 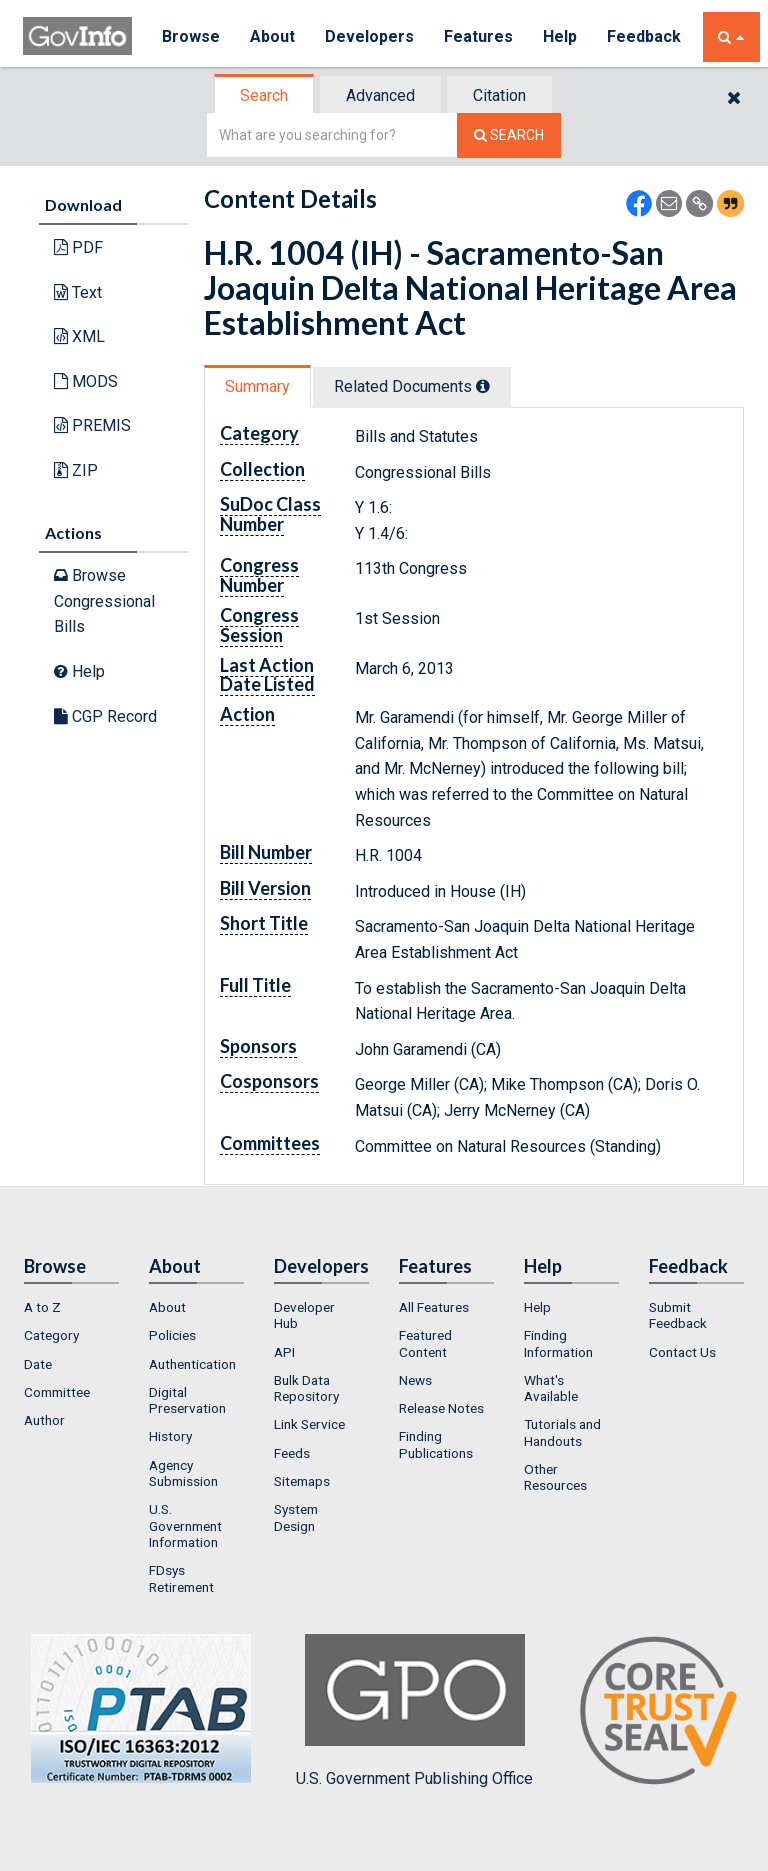 I want to click on Committee, so click(x=57, y=1392).